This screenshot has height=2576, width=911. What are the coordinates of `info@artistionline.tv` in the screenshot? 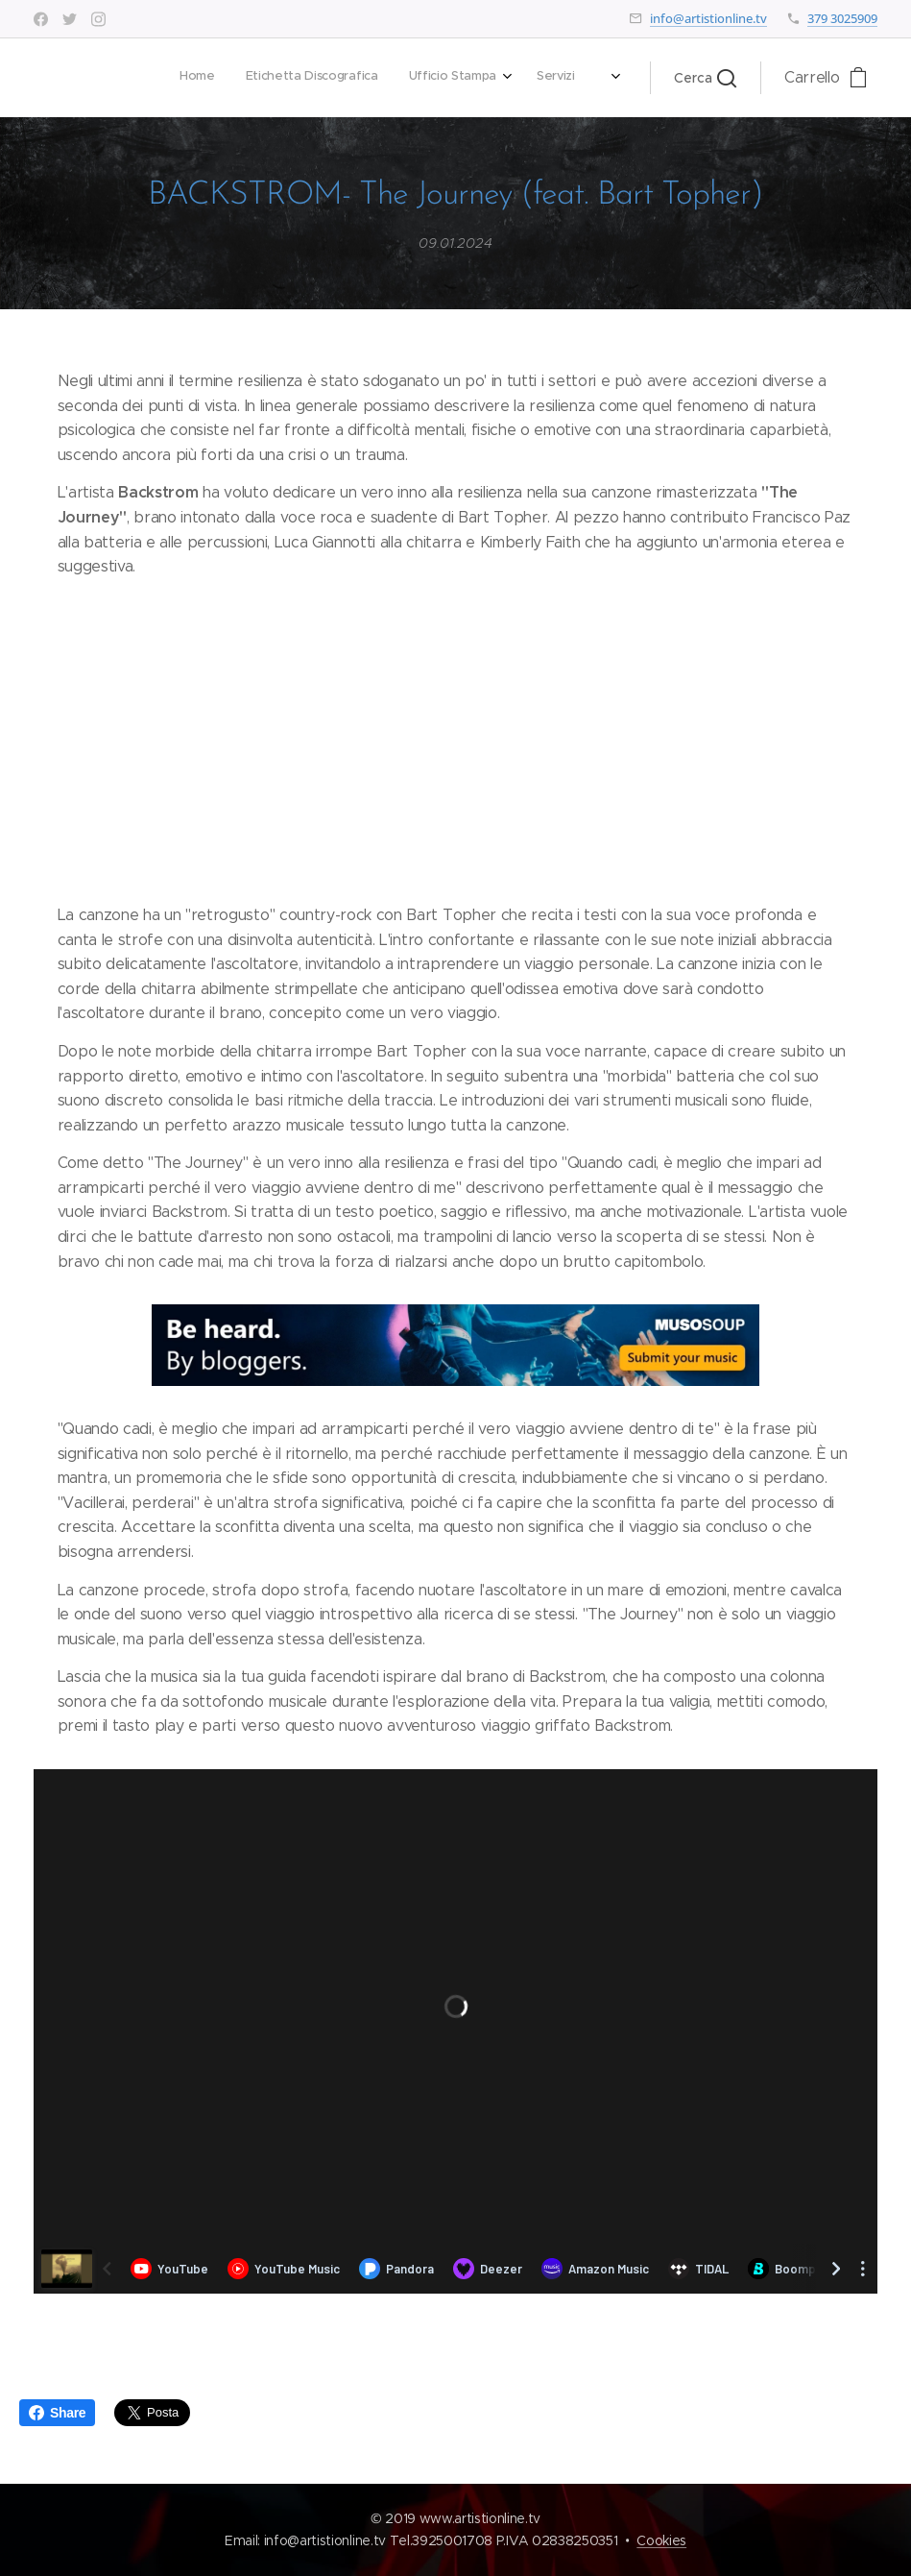 It's located at (708, 18).